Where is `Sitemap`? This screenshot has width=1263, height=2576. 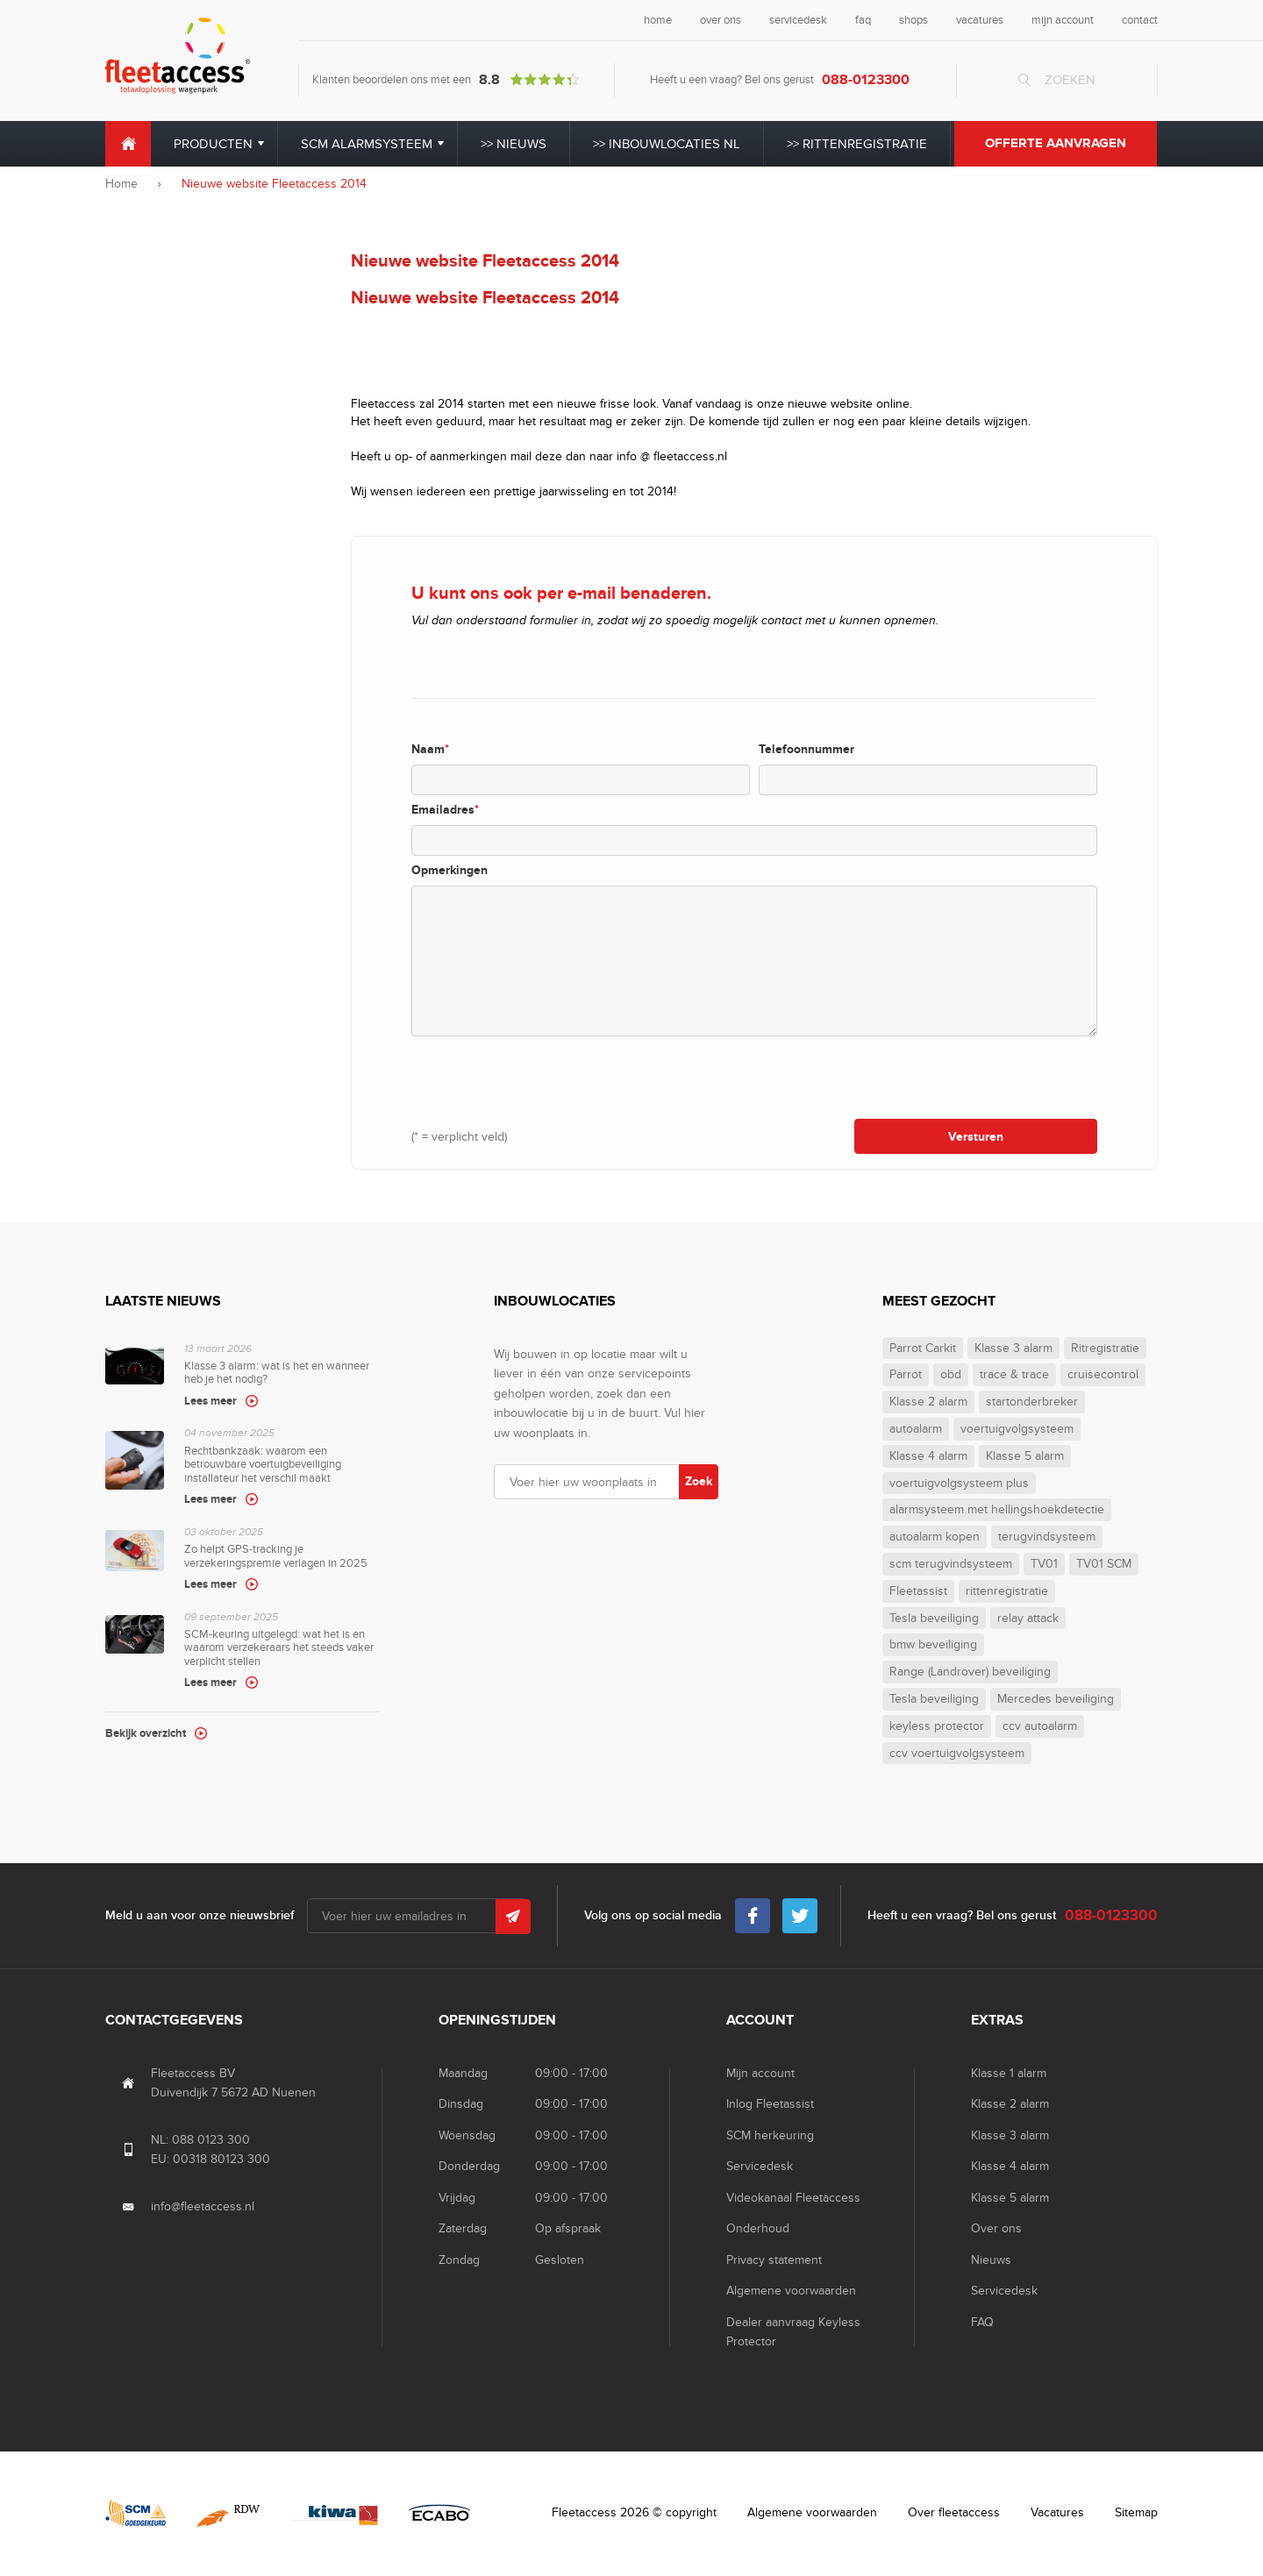
Sitemap is located at coordinates (1136, 2512).